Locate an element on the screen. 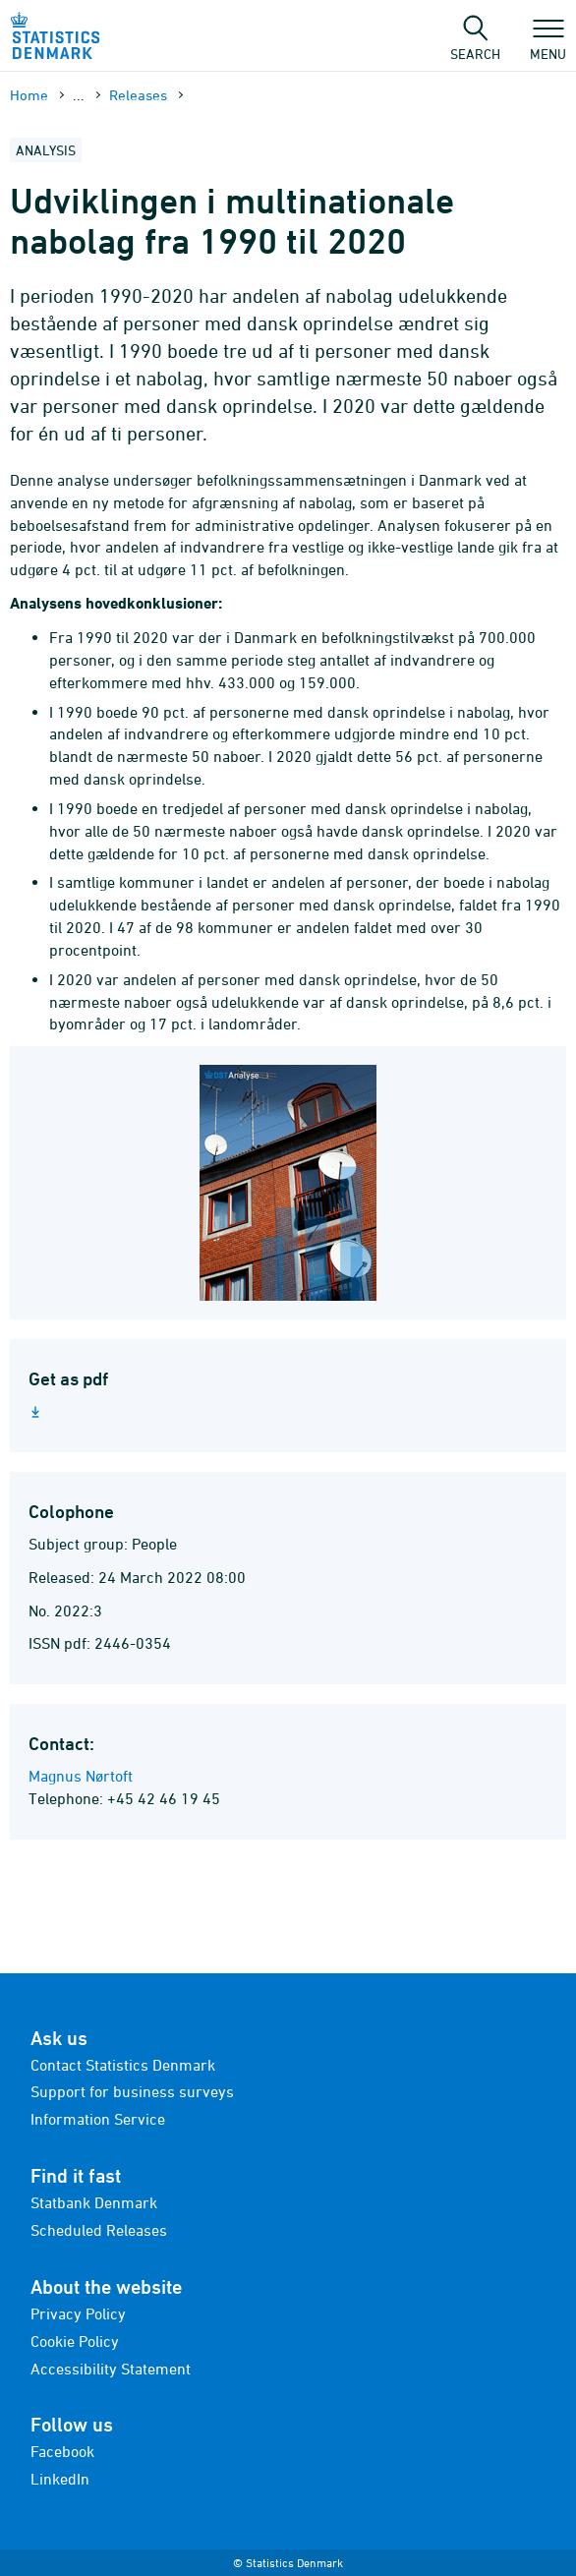  Support for business surveys is located at coordinates (132, 2091).